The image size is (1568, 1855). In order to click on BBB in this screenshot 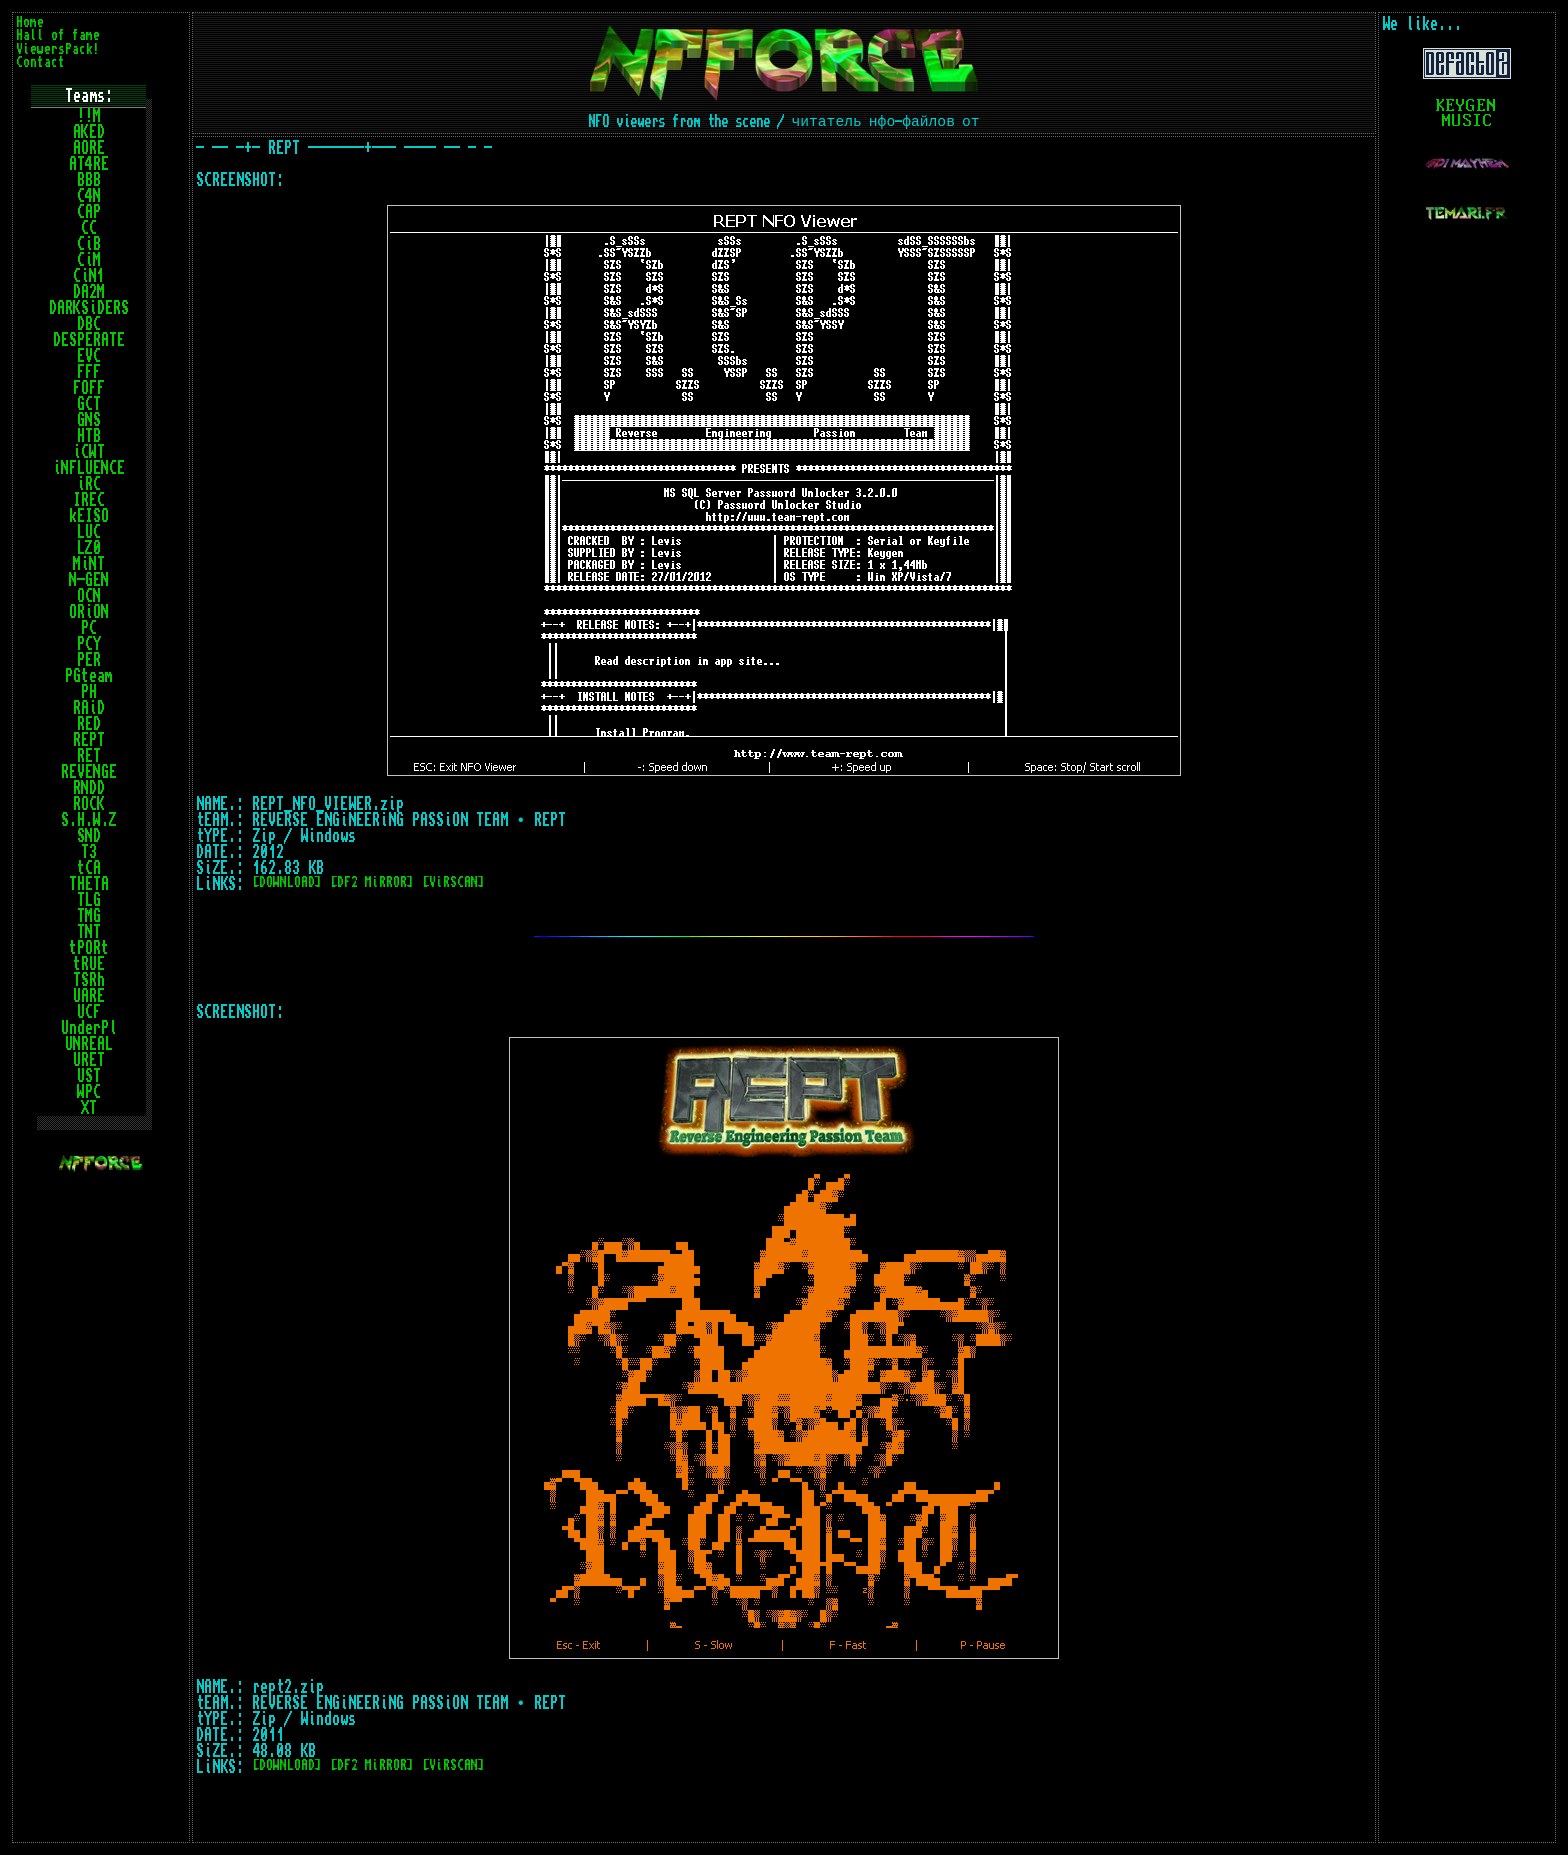, I will do `click(89, 180)`.